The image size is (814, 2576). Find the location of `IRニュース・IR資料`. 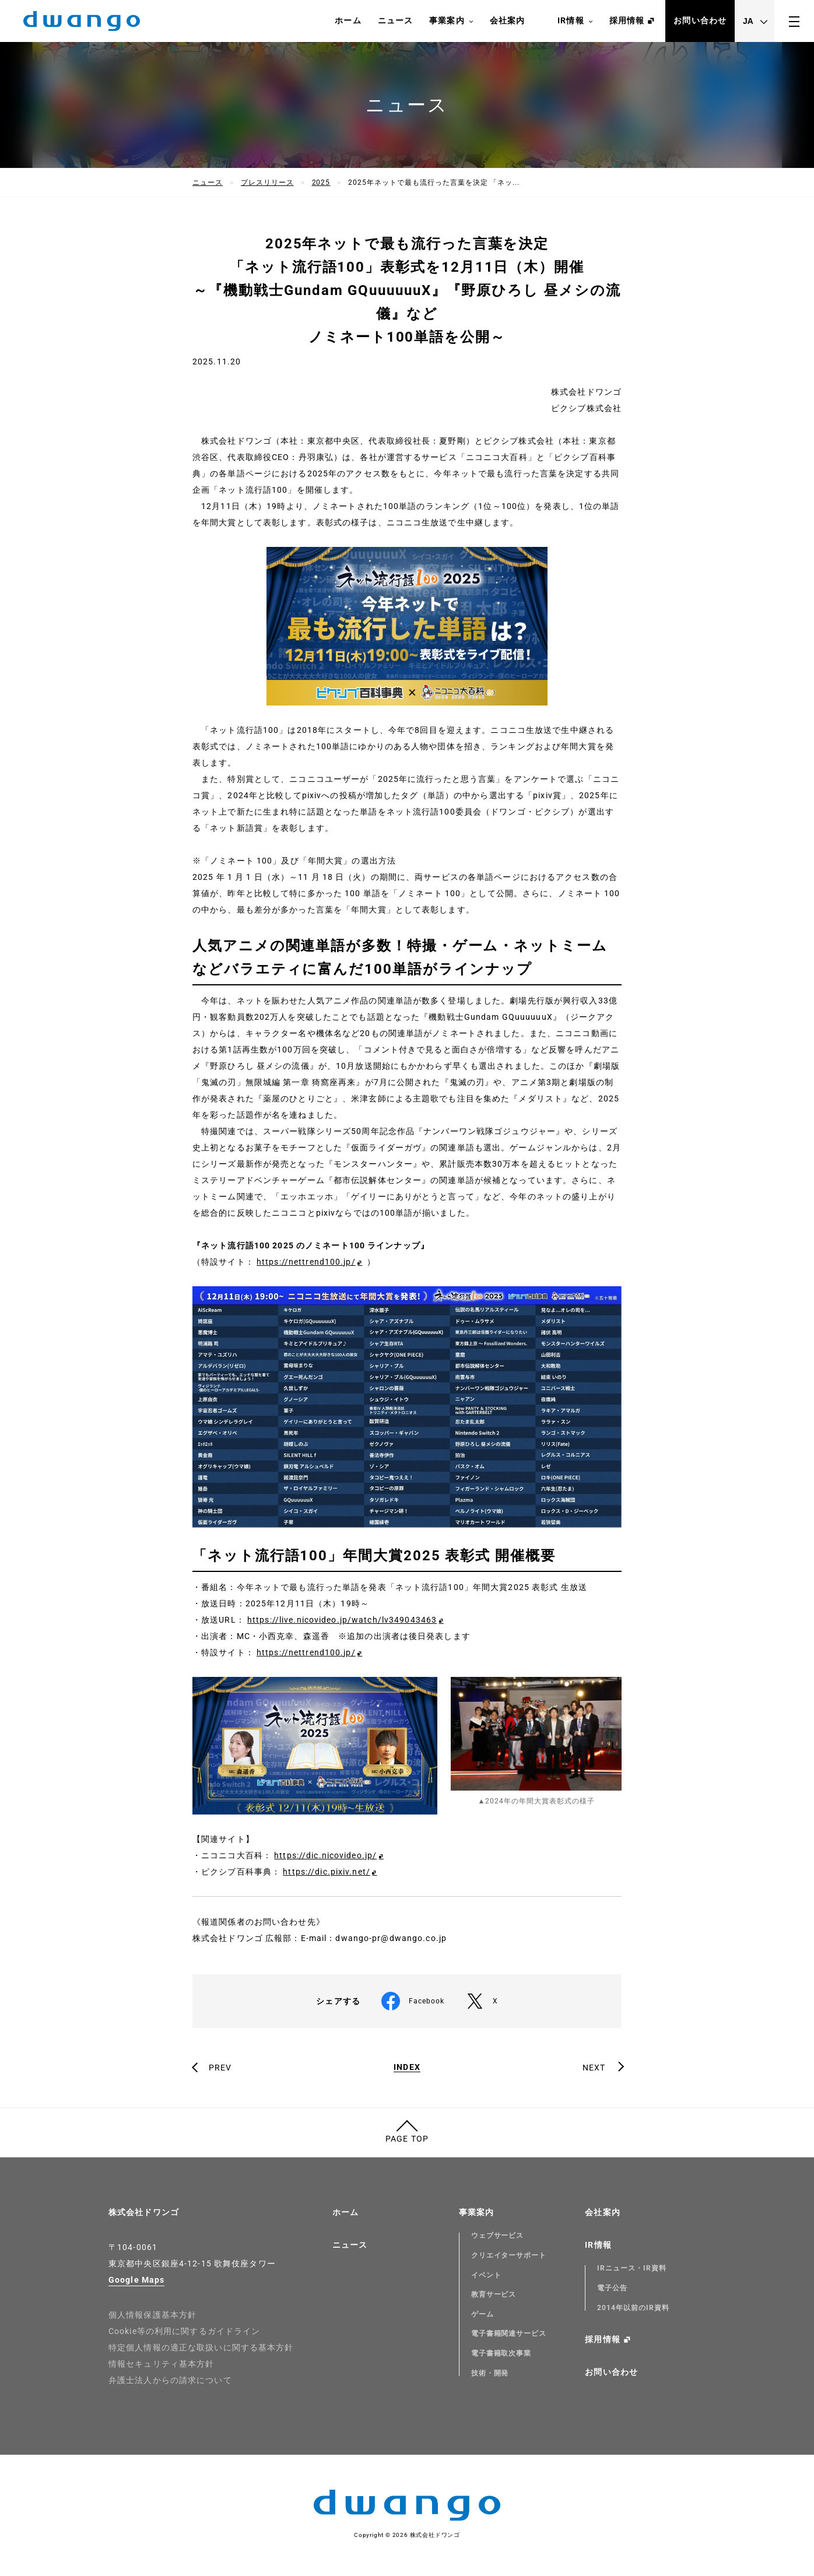

IRニュース・IR資料 is located at coordinates (631, 2268).